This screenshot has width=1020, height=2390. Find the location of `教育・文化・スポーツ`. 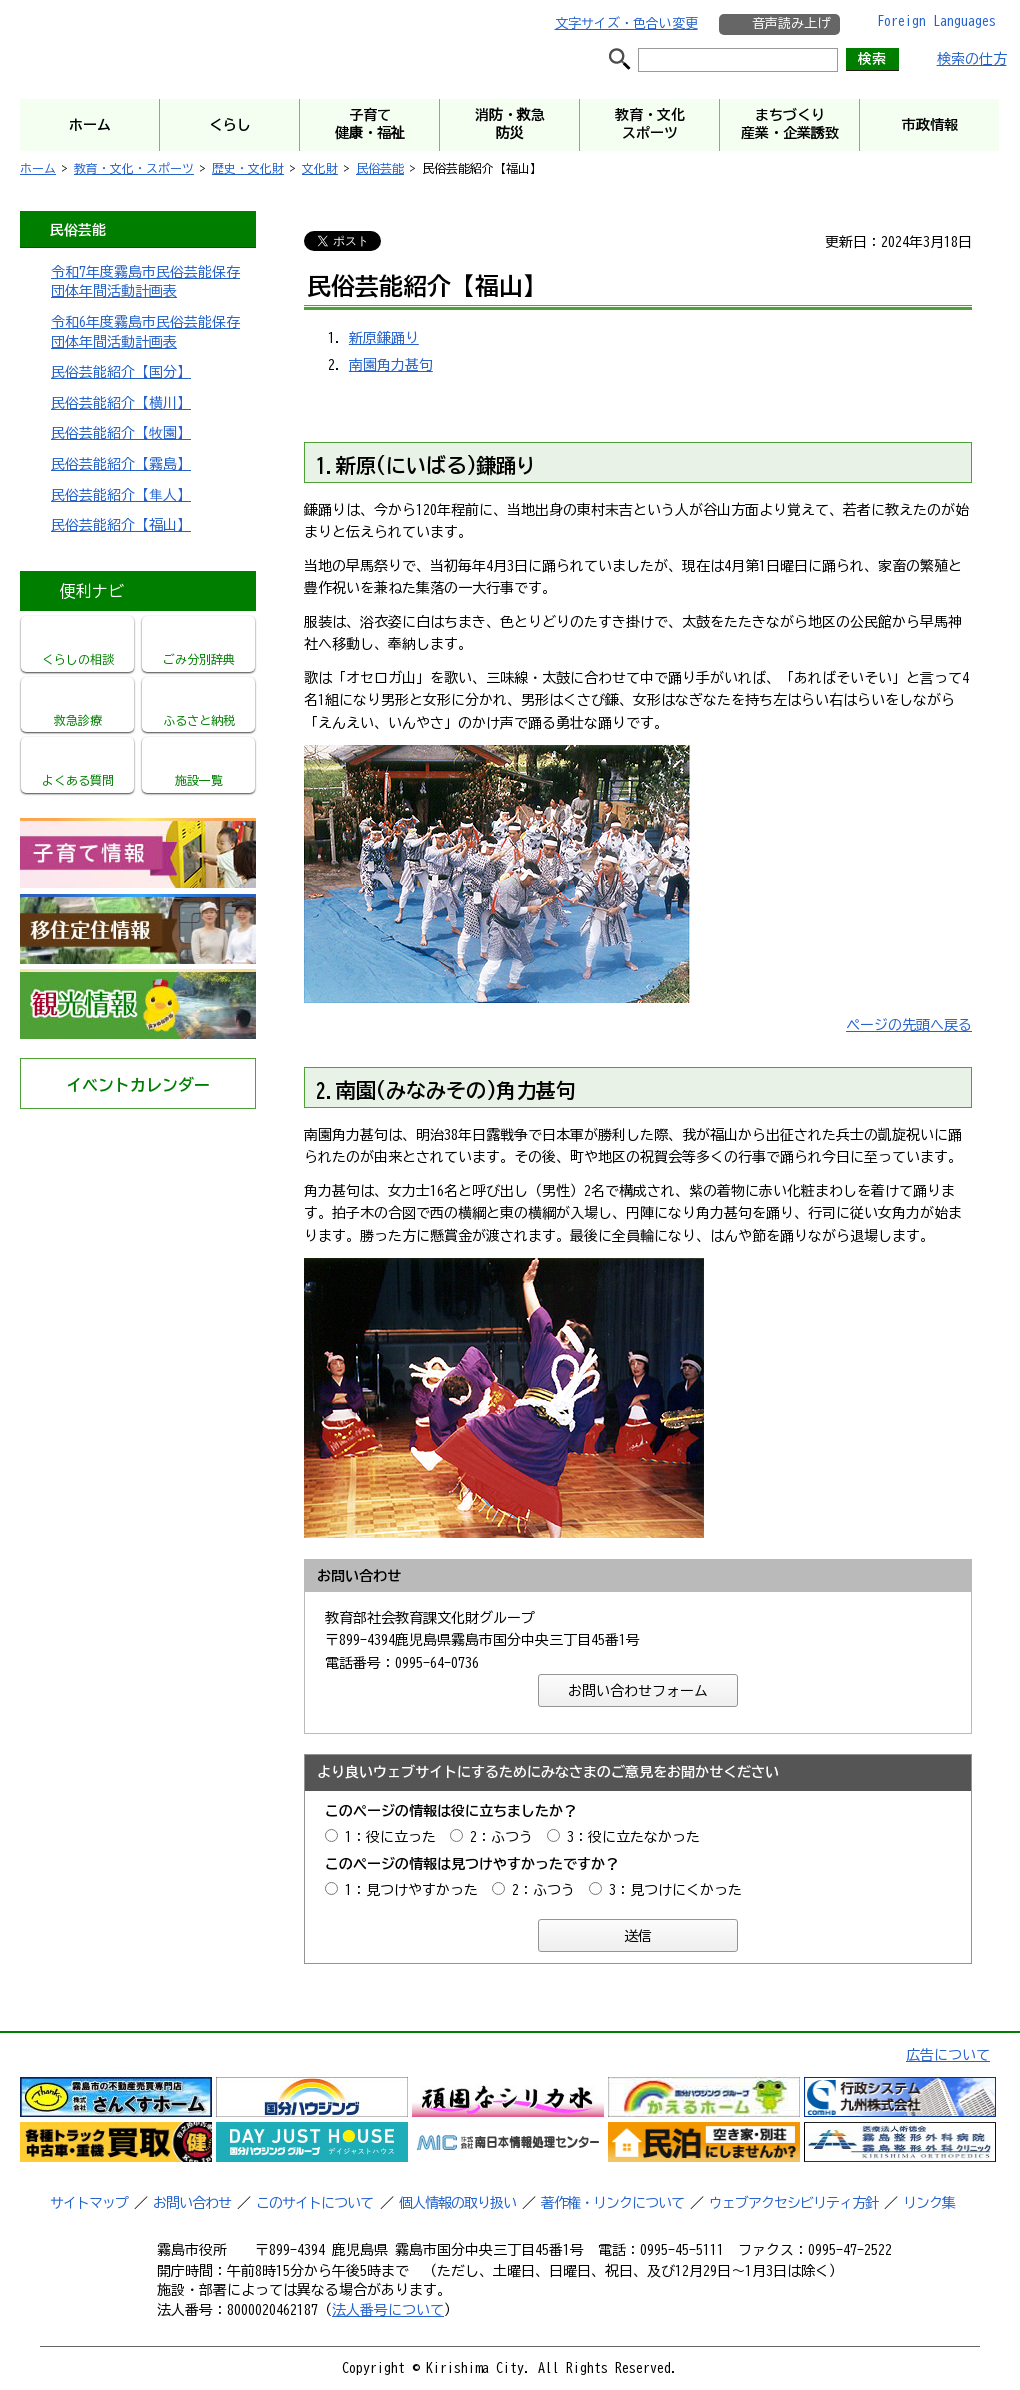

教育・文化・スポーツ is located at coordinates (134, 168).